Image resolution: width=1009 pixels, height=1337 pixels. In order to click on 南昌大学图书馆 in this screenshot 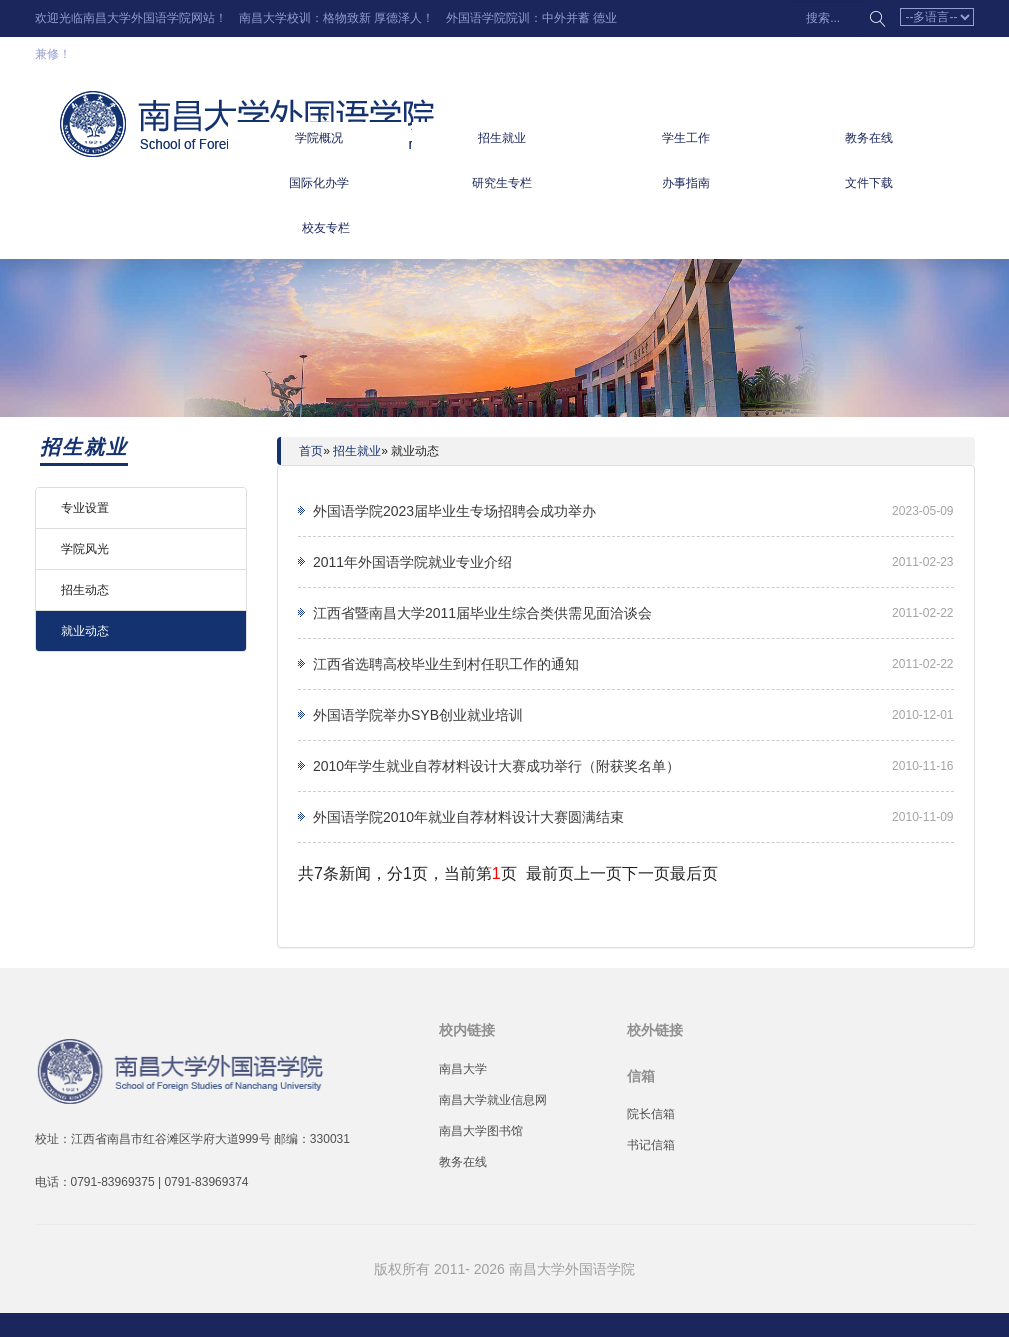, I will do `click(481, 1131)`.